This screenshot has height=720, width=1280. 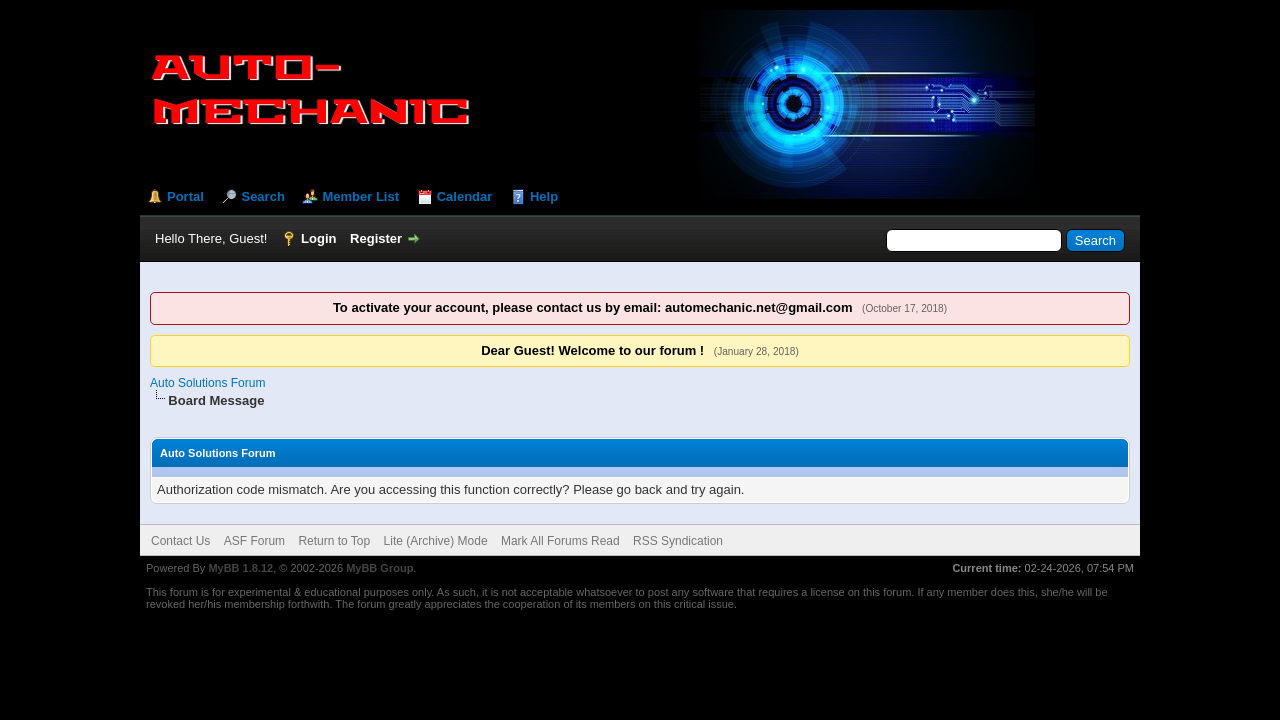 What do you see at coordinates (436, 541) in the screenshot?
I see `Lite (Archive) Mode` at bounding box center [436, 541].